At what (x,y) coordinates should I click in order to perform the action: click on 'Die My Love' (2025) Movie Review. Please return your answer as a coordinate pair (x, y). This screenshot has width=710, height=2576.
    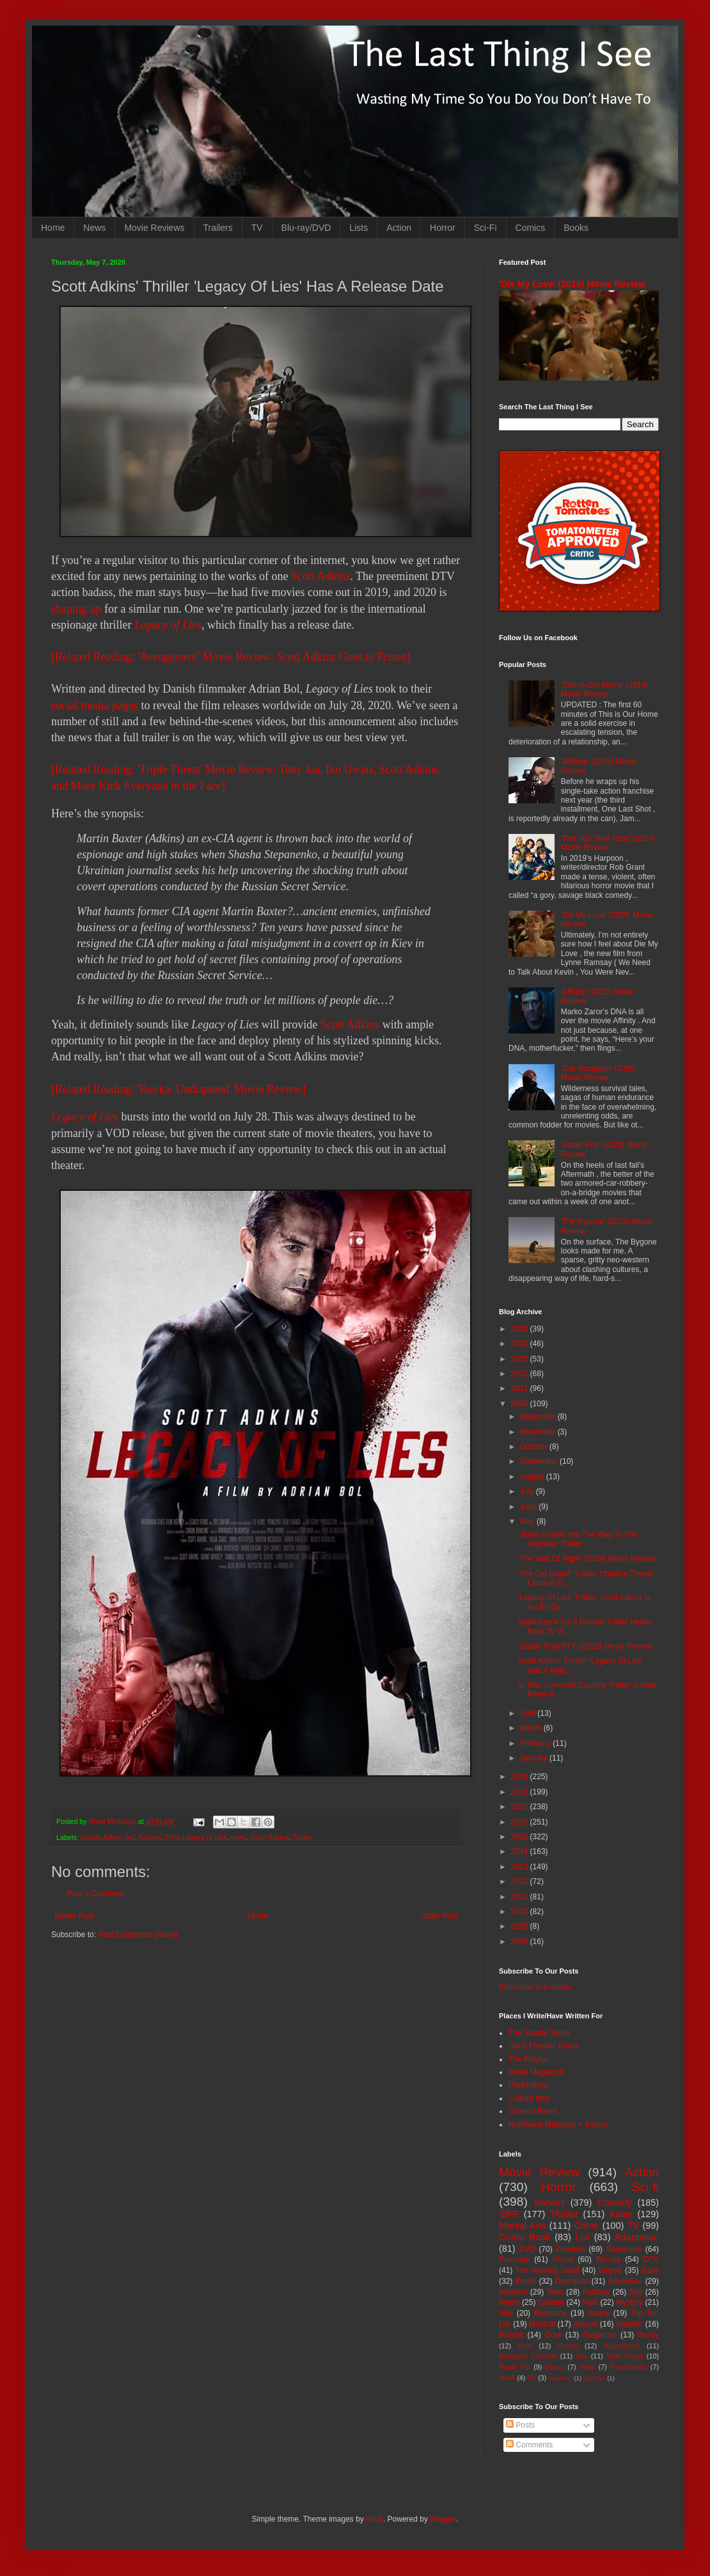
    Looking at the image, I should click on (572, 284).